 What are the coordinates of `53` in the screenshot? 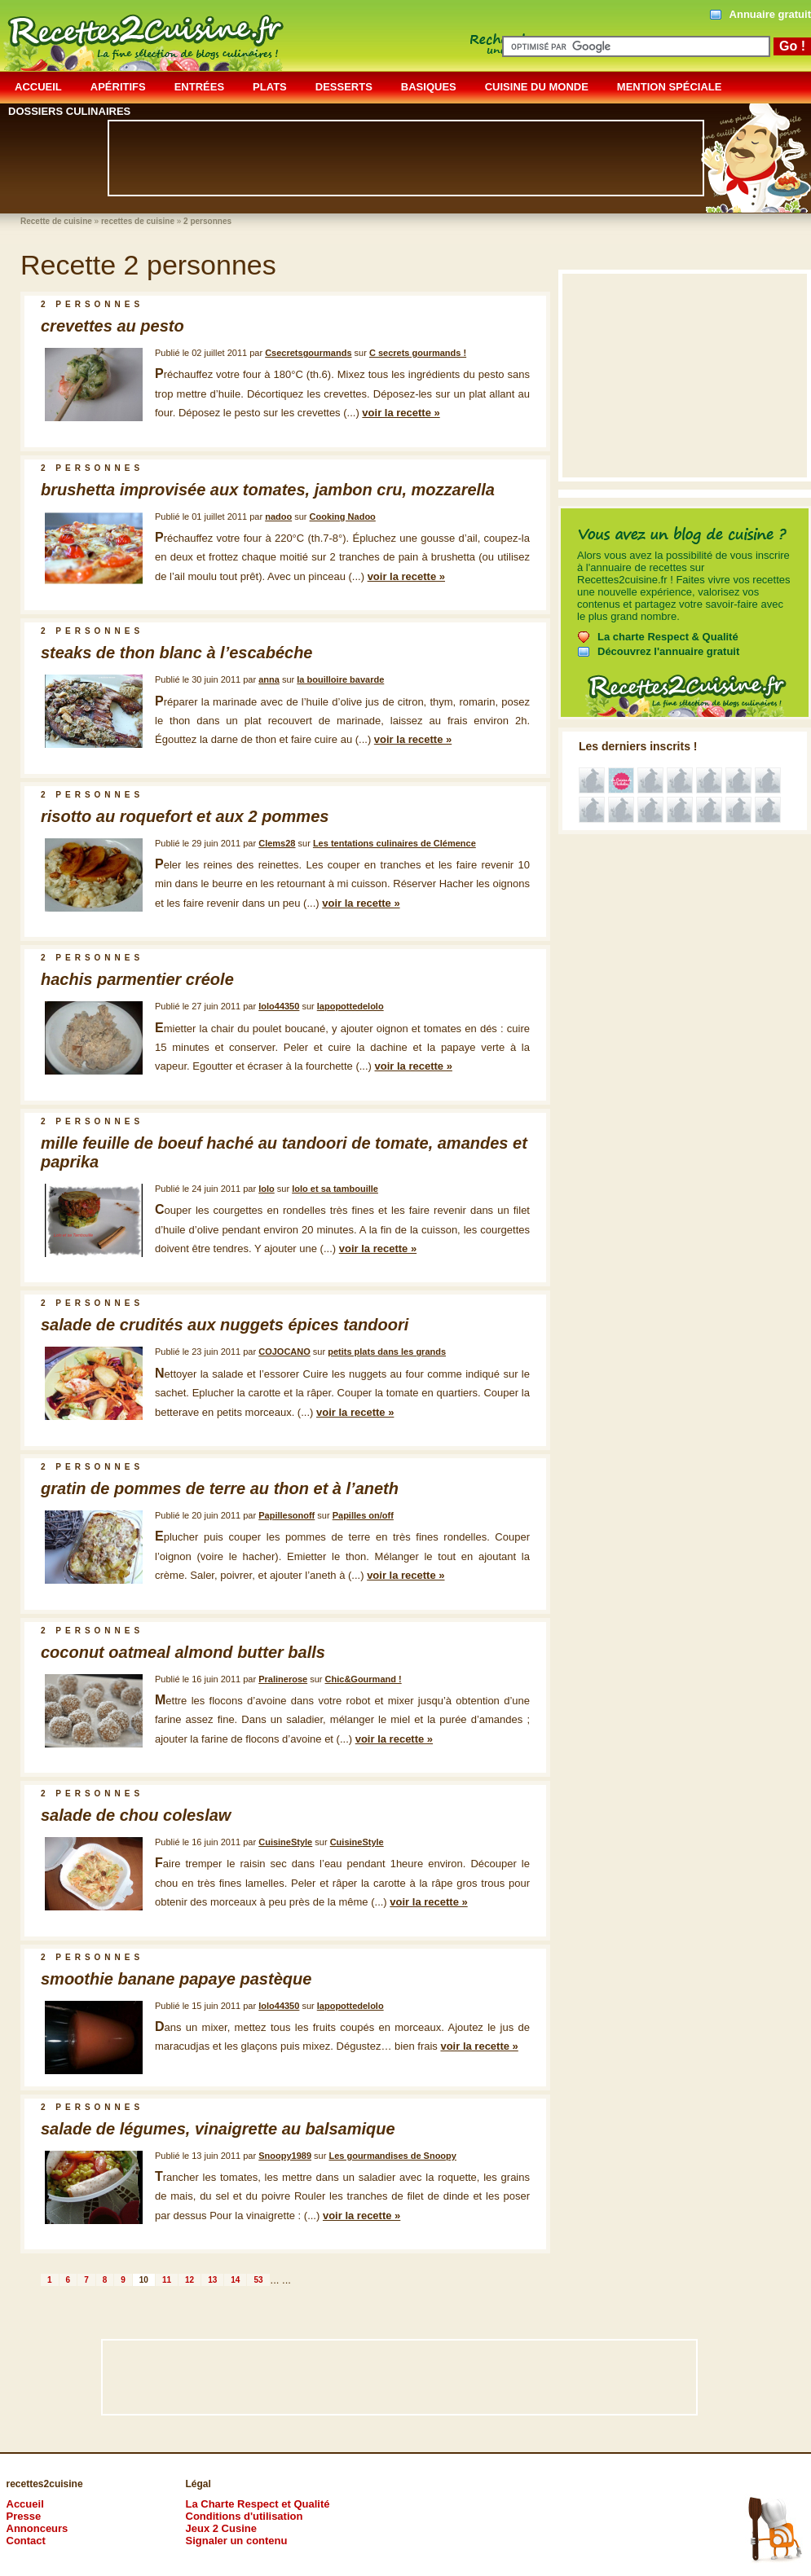 It's located at (257, 2279).